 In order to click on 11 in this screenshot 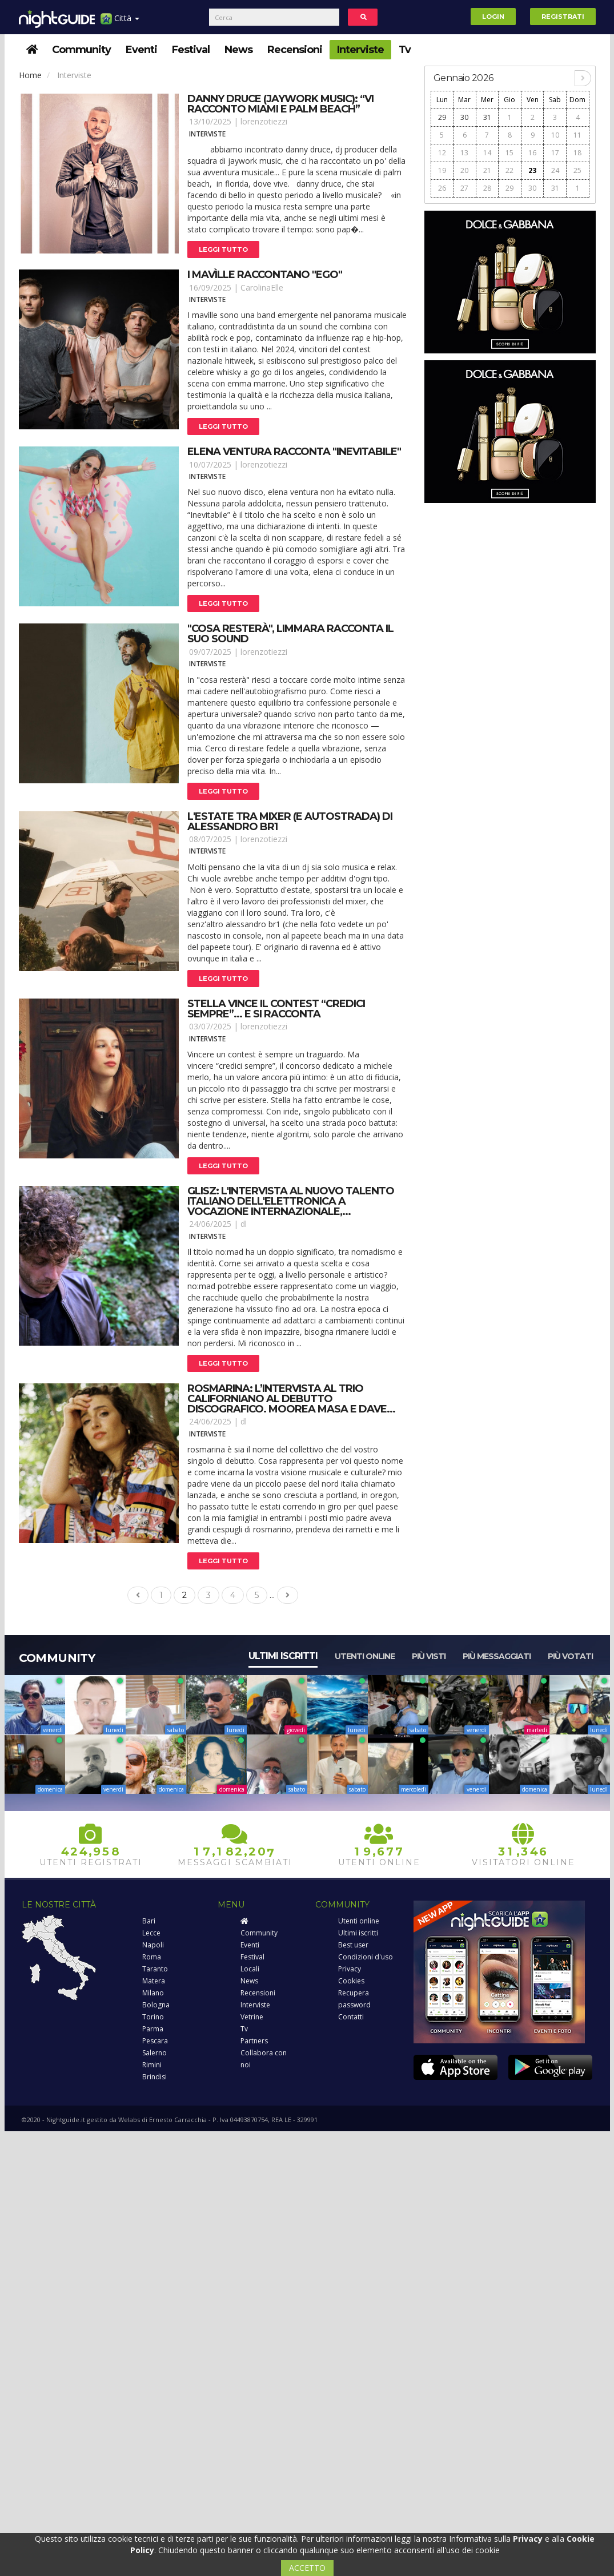, I will do `click(577, 135)`.